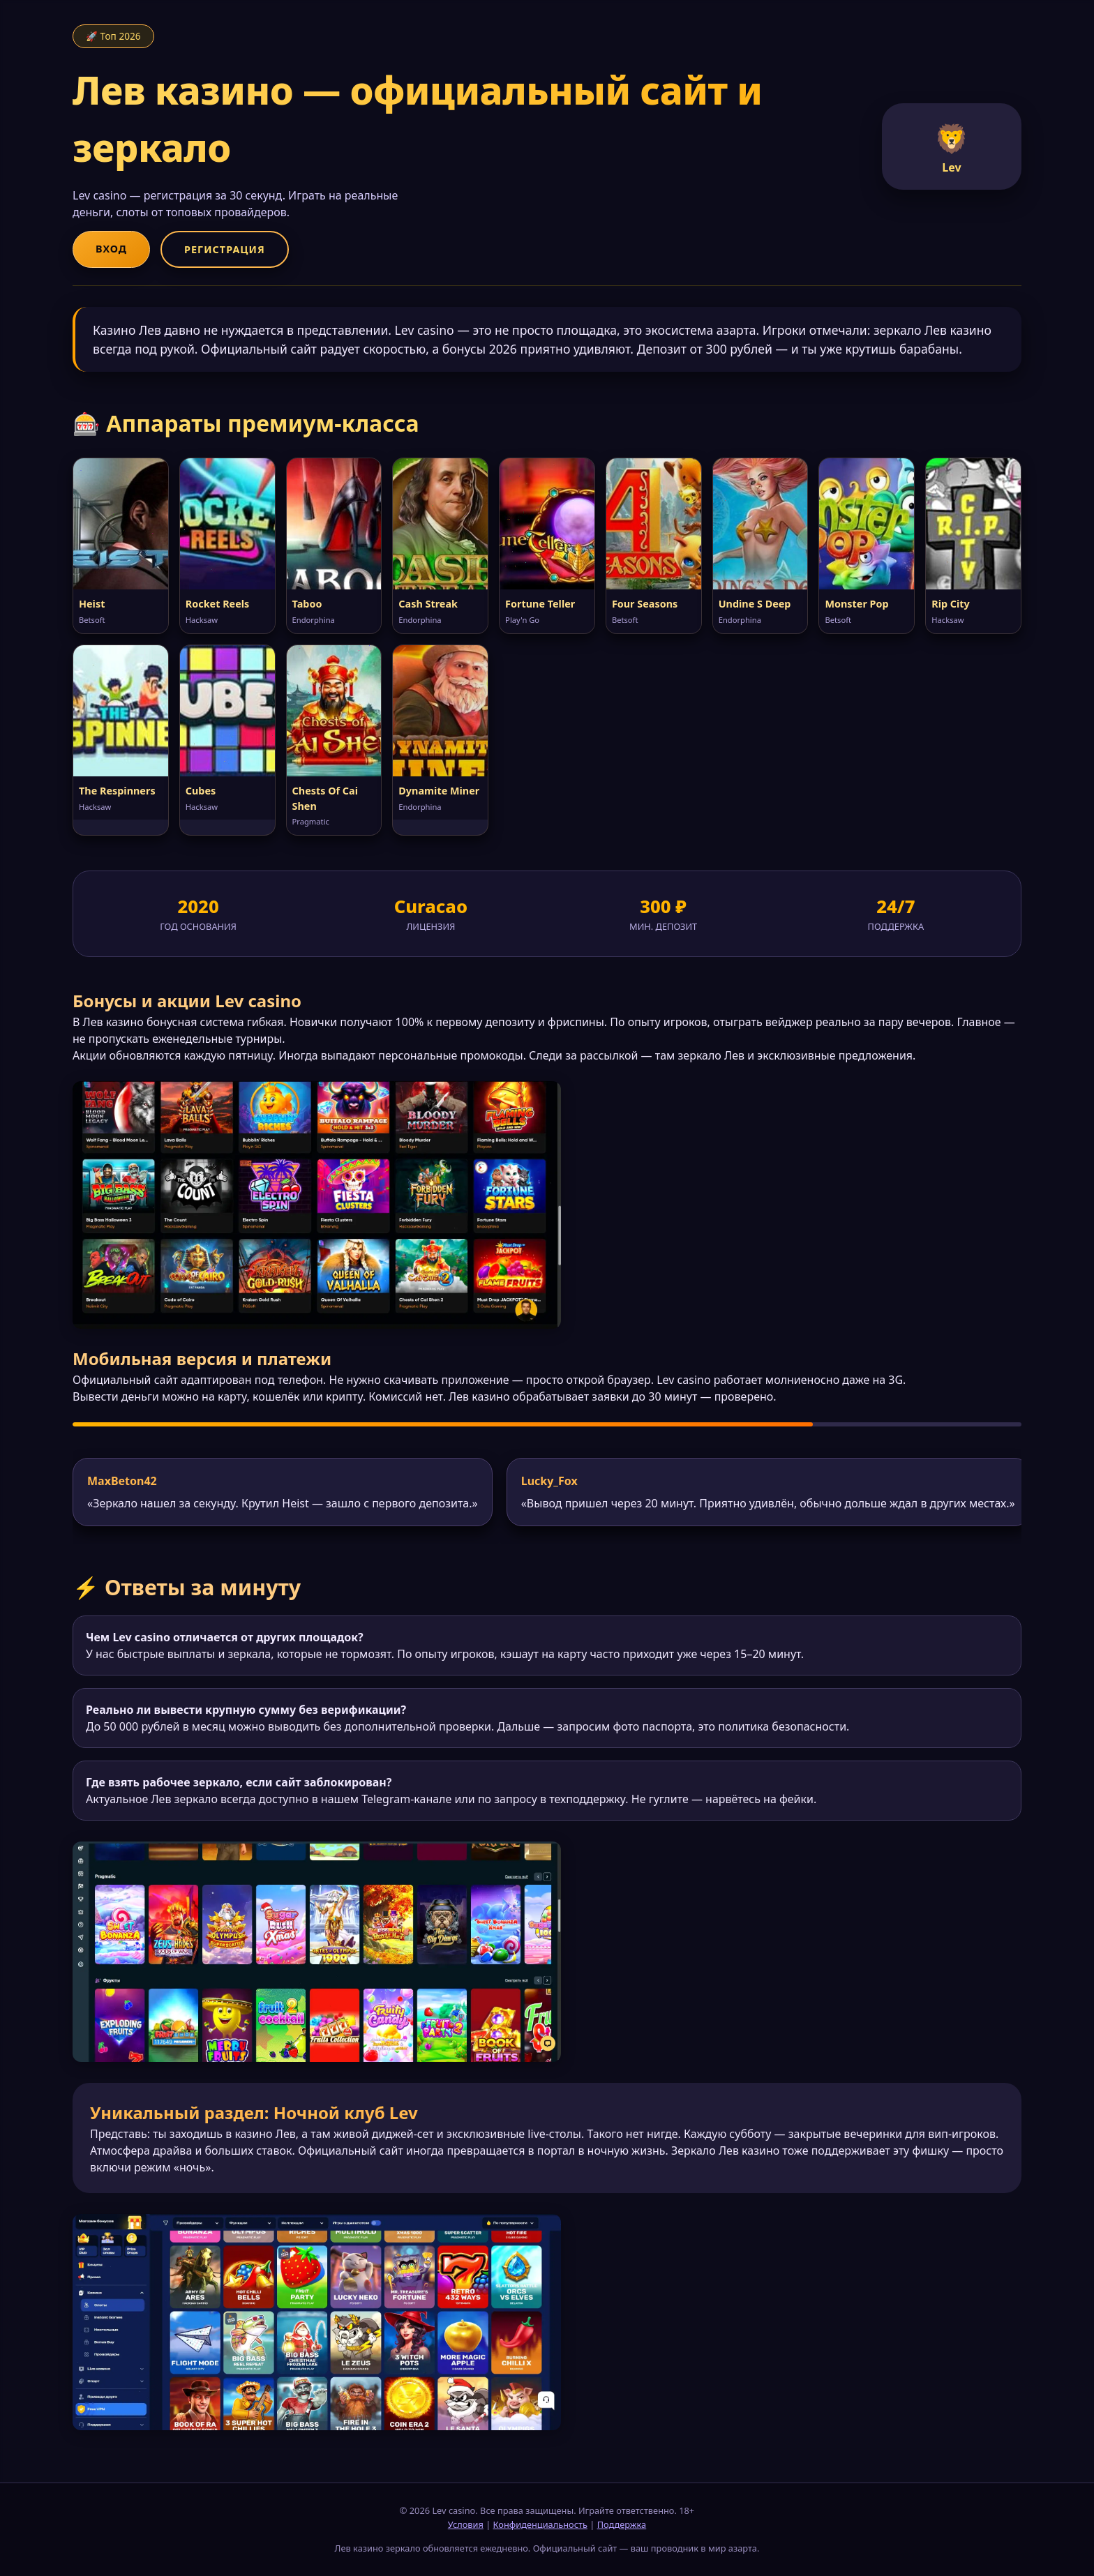  Describe the element at coordinates (466, 2524) in the screenshot. I see `Условия` at that location.